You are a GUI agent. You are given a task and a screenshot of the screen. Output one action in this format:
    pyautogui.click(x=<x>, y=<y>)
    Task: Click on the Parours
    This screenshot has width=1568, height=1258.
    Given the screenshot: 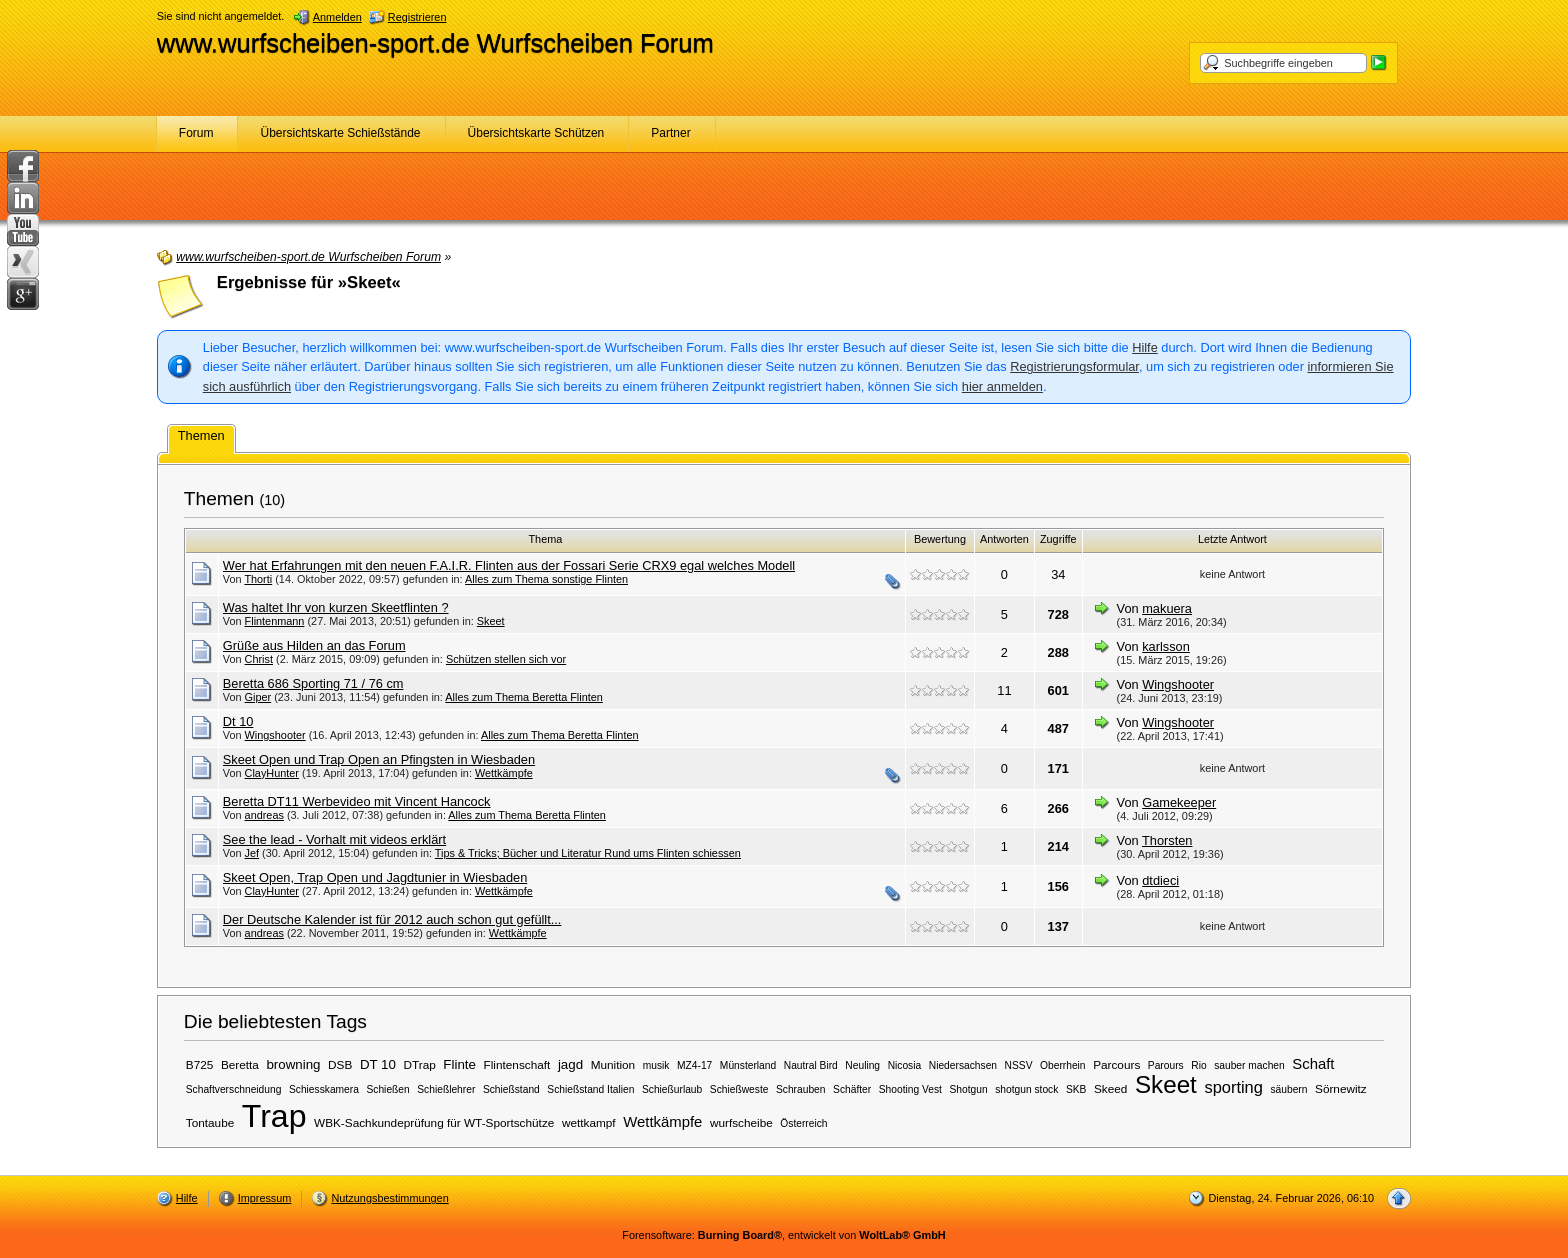 What is the action you would take?
    pyautogui.click(x=1166, y=1065)
    